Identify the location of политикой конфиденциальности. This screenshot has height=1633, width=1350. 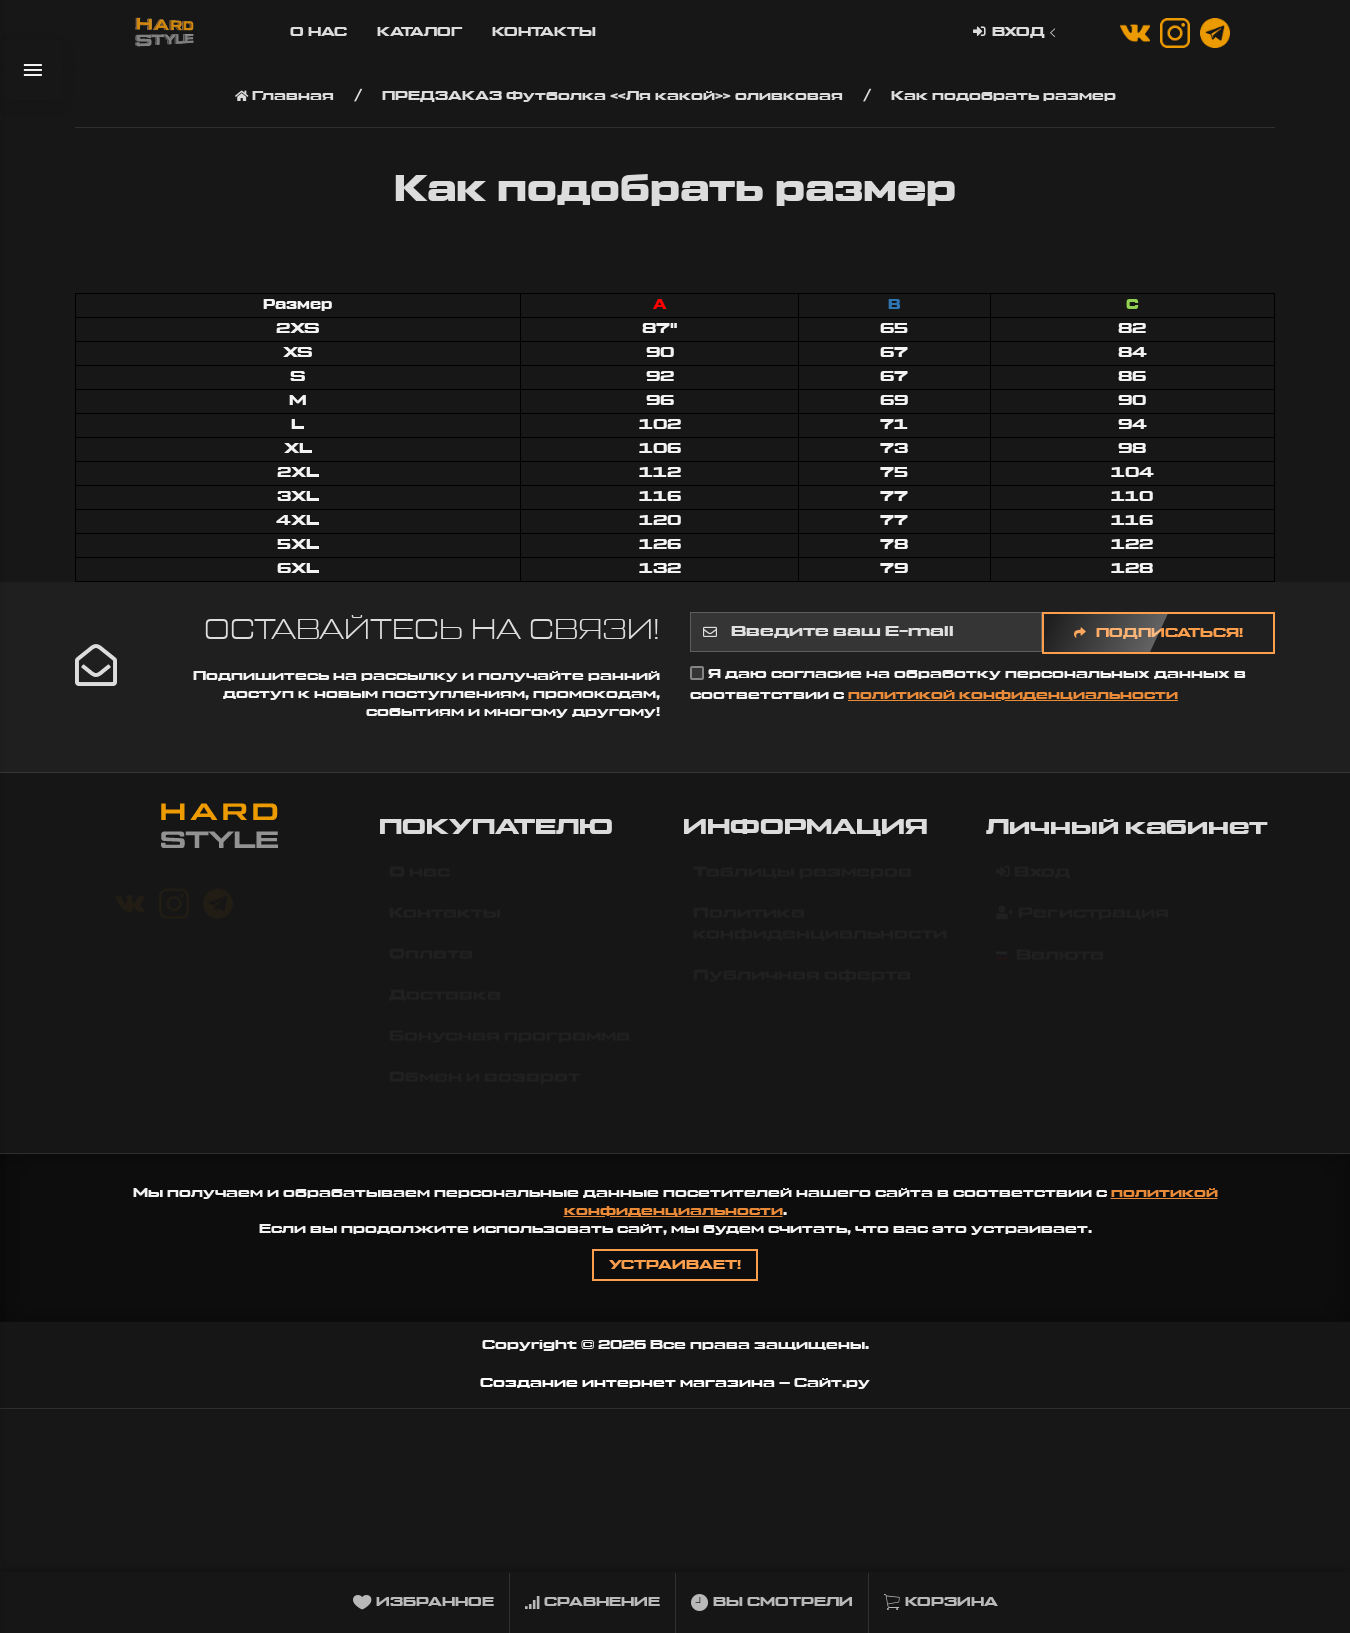
(1013, 695).